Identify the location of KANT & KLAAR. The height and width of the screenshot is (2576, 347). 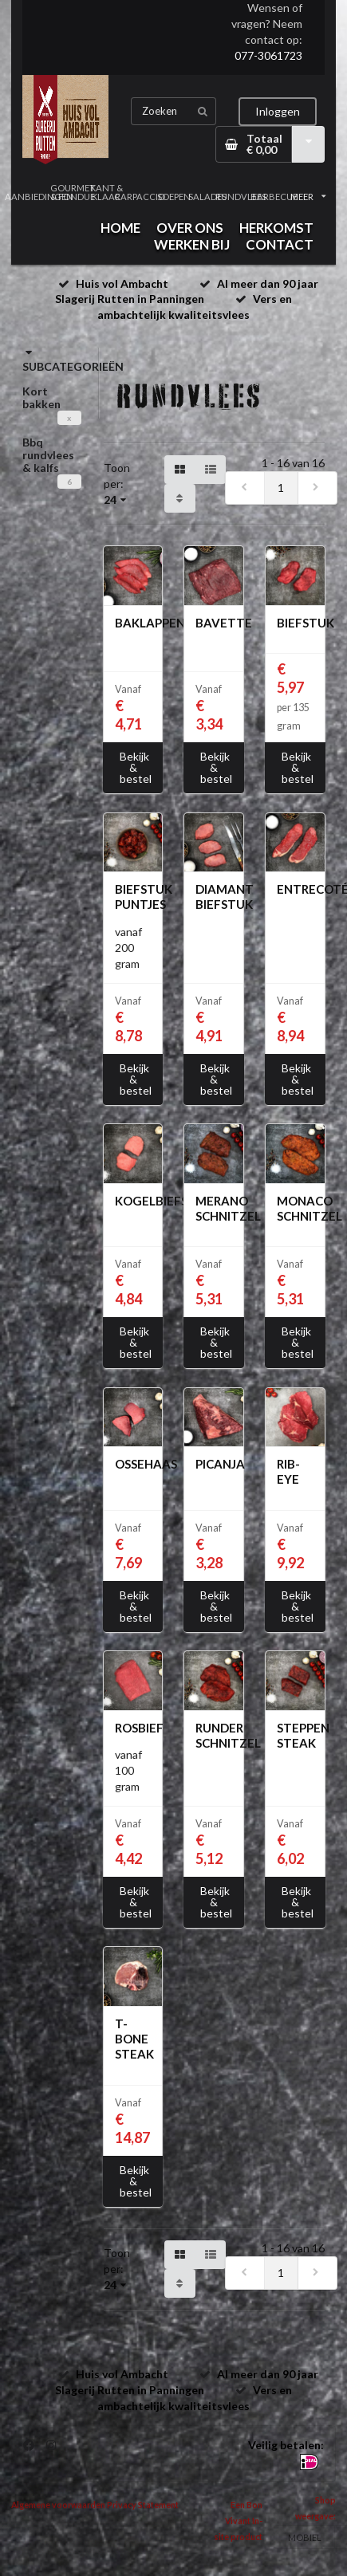
(106, 192).